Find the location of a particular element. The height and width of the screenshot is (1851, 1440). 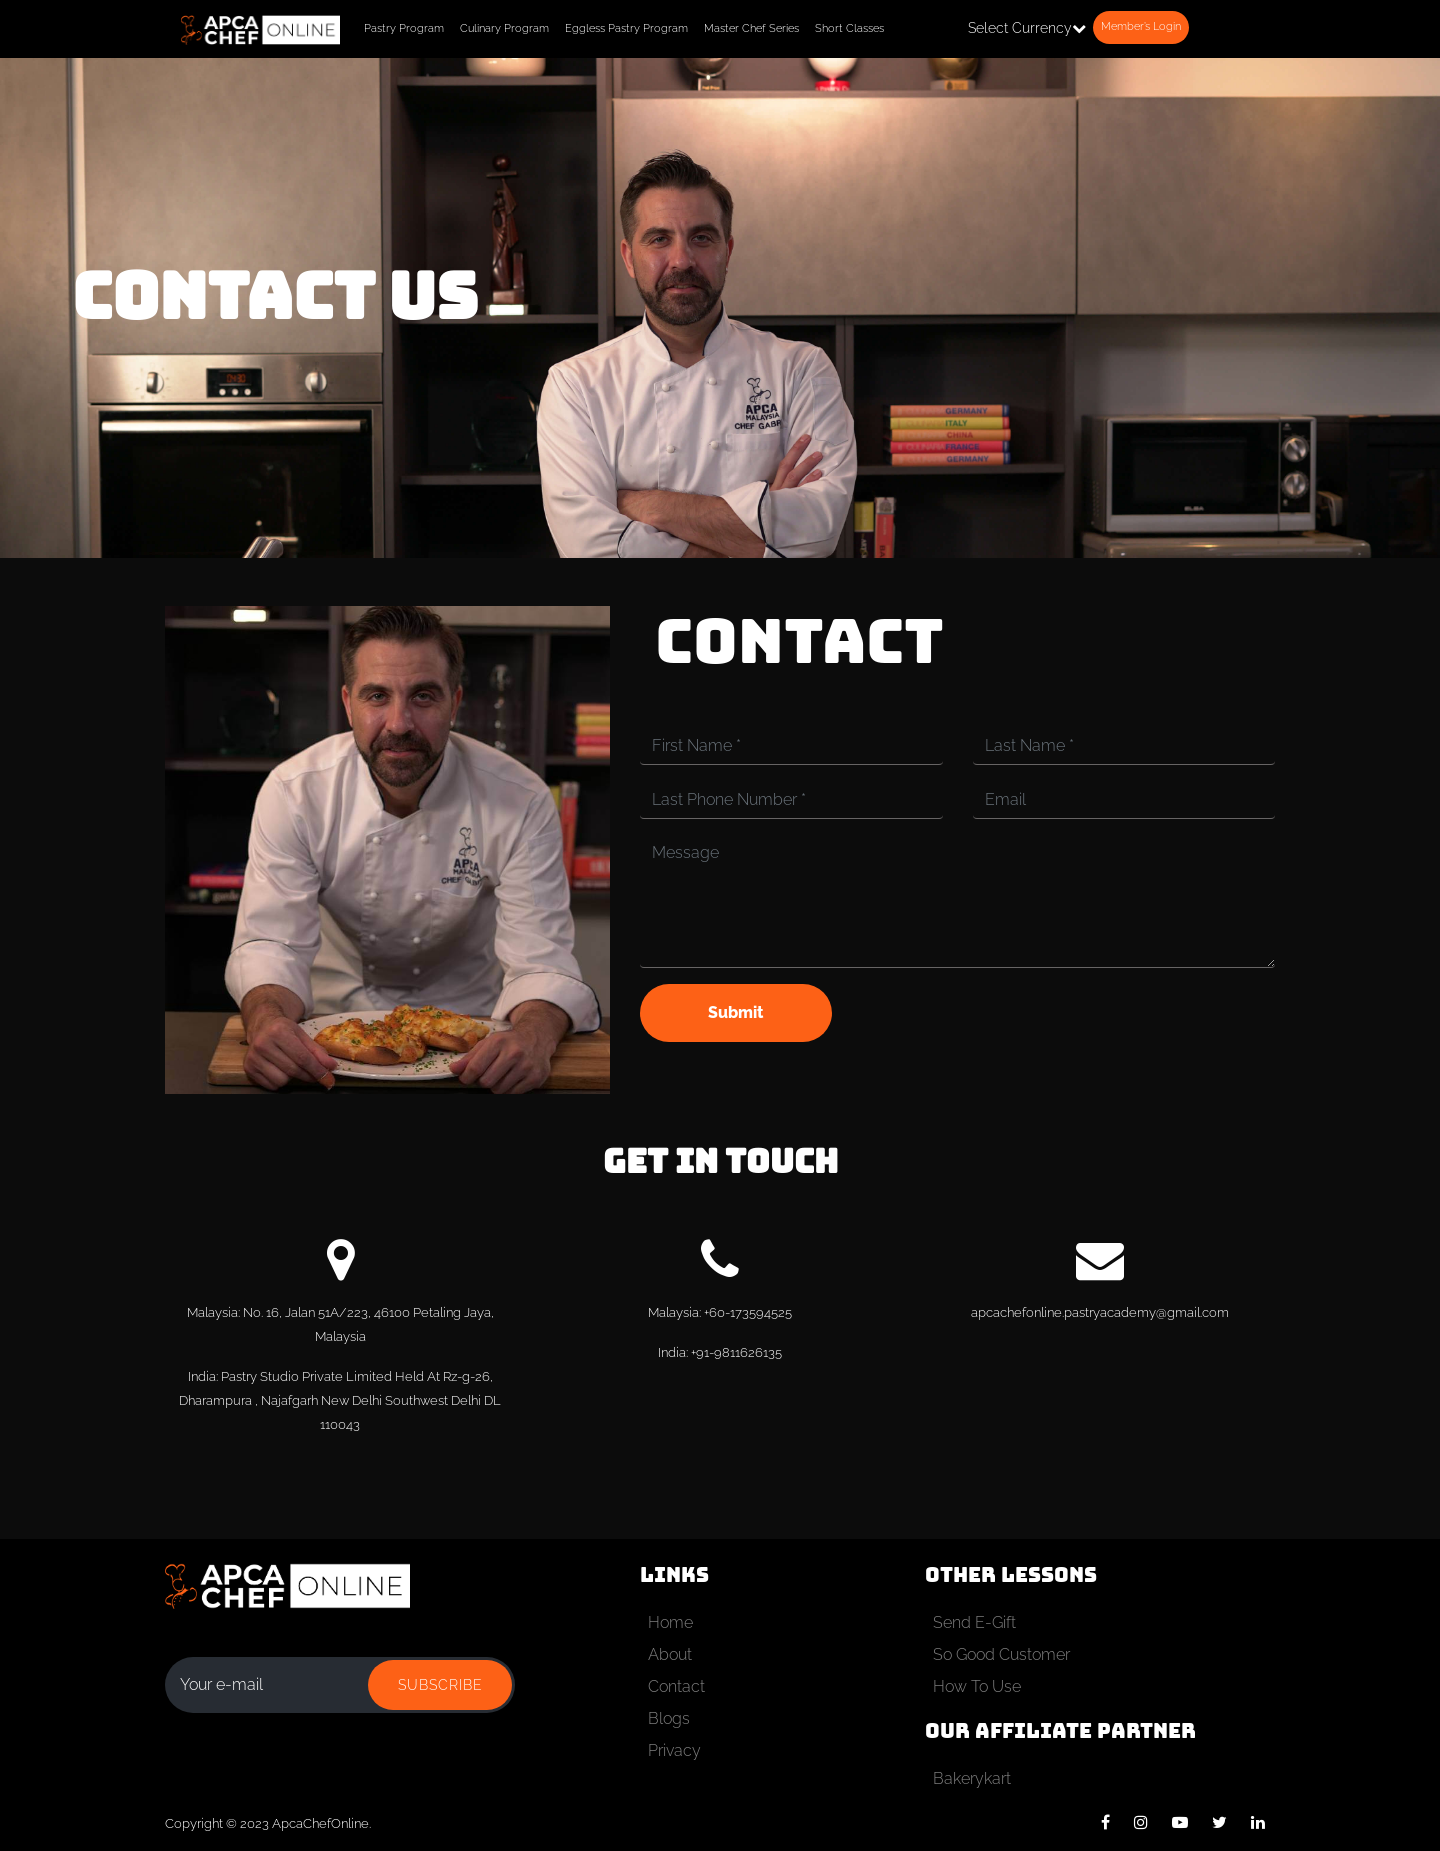

Send E-Gift is located at coordinates (974, 1622).